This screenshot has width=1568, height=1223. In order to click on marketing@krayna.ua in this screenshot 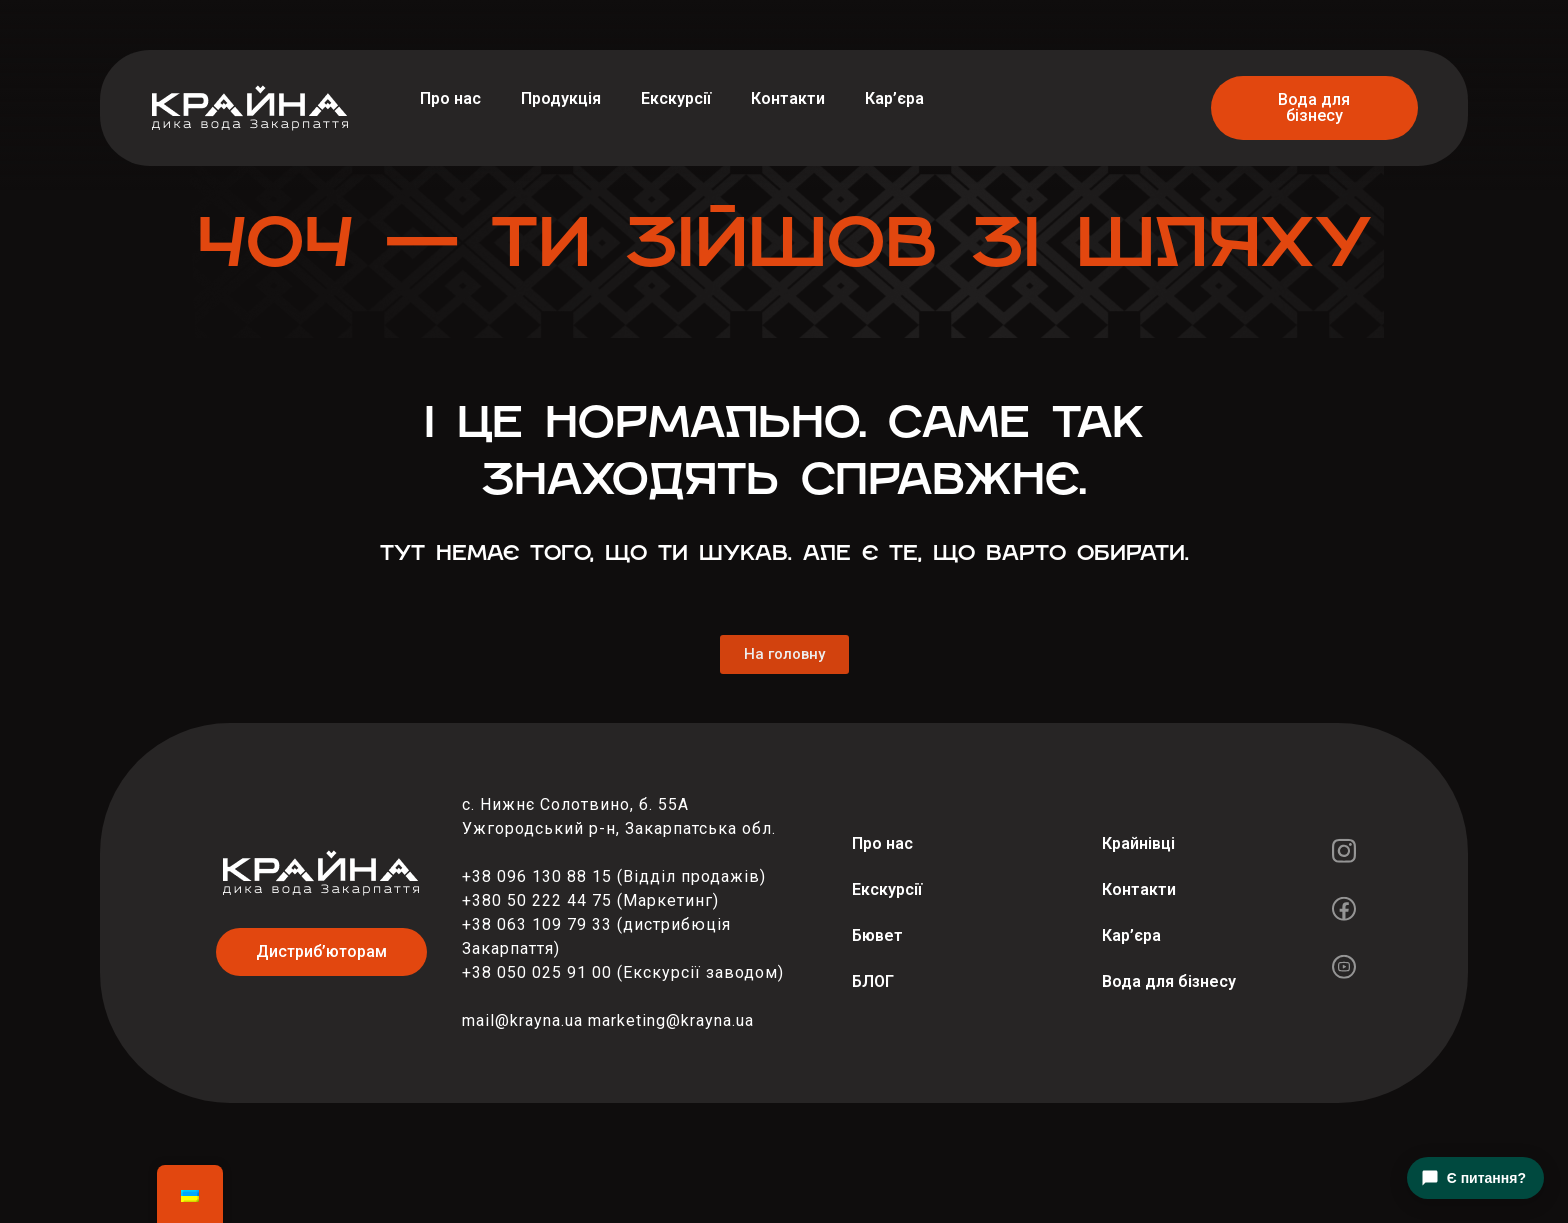, I will do `click(671, 1020)`.